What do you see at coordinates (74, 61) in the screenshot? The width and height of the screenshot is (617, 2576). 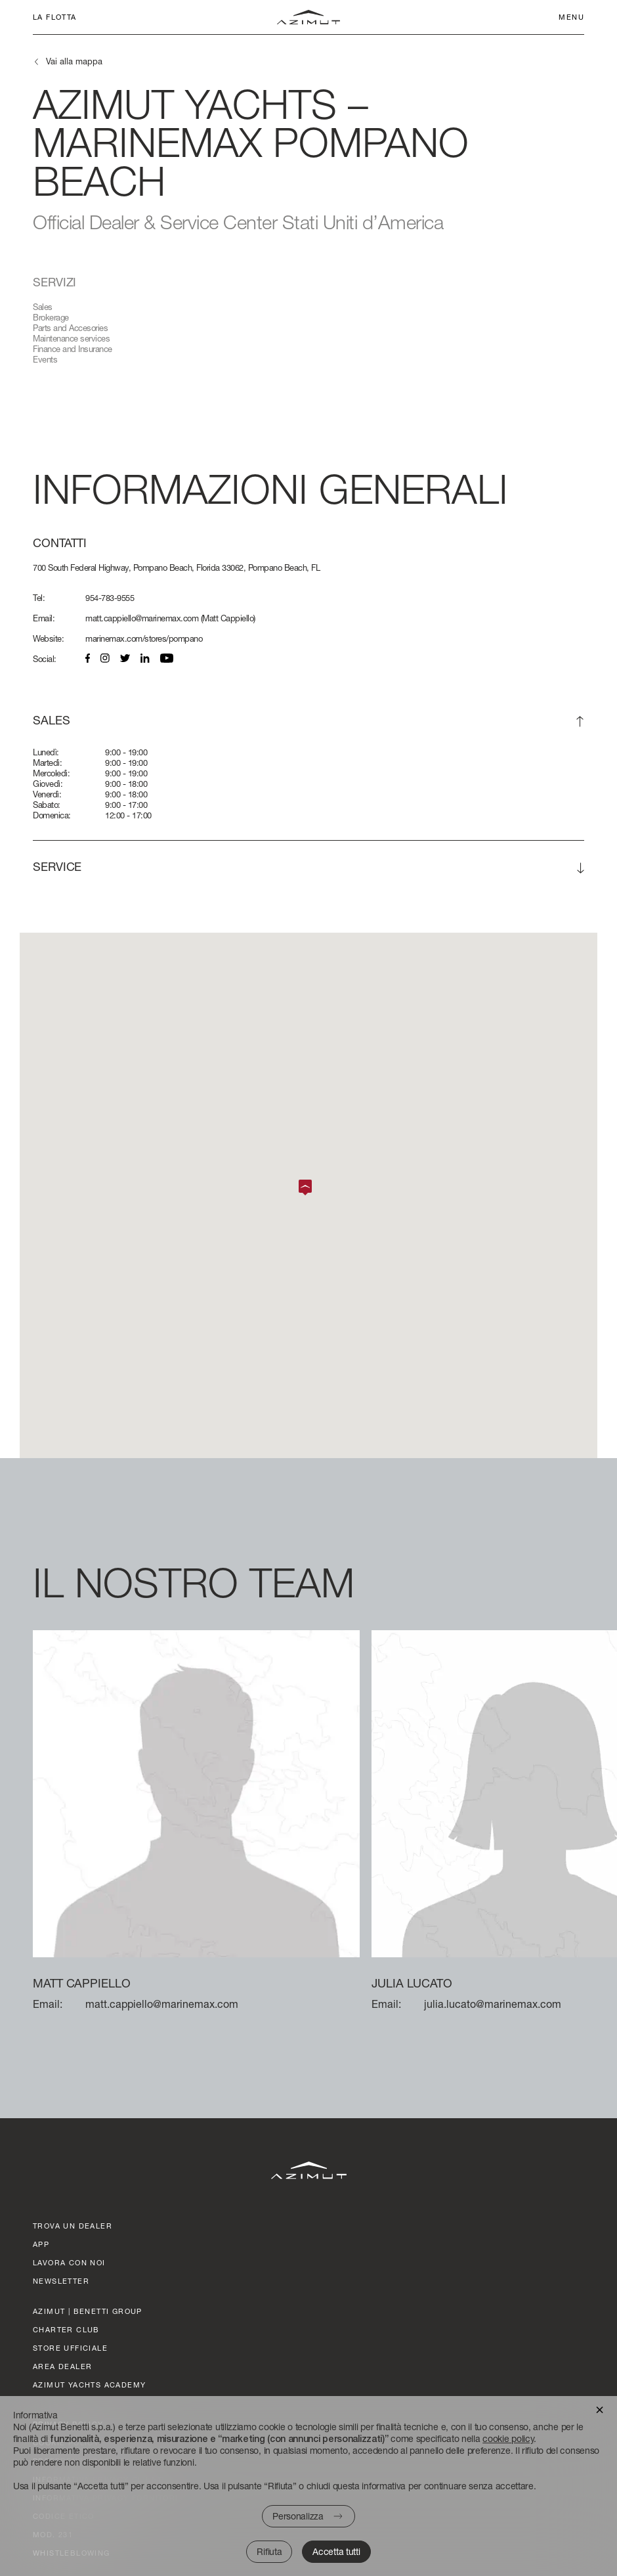 I see `Vai alla mappa` at bounding box center [74, 61].